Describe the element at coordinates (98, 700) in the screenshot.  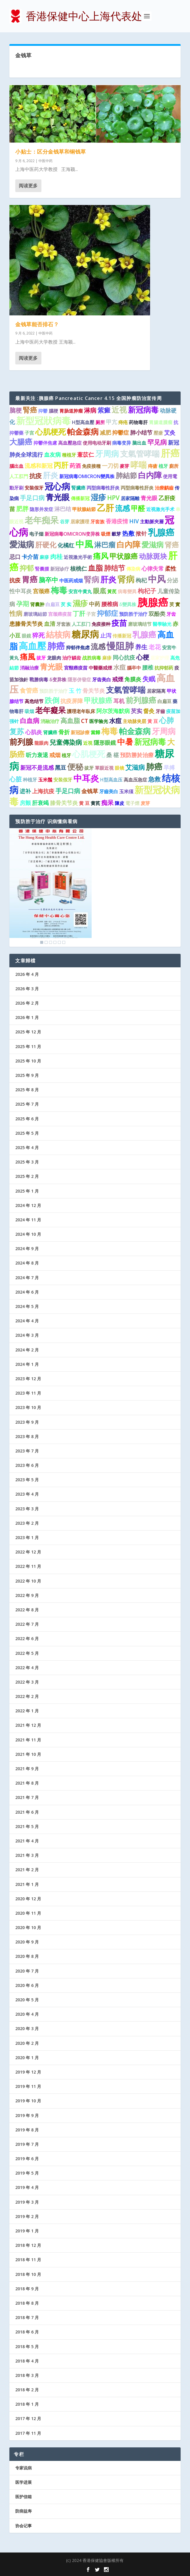
I see `甲狀腺癌 [甲狀腺癌 (5 项)]` at that location.